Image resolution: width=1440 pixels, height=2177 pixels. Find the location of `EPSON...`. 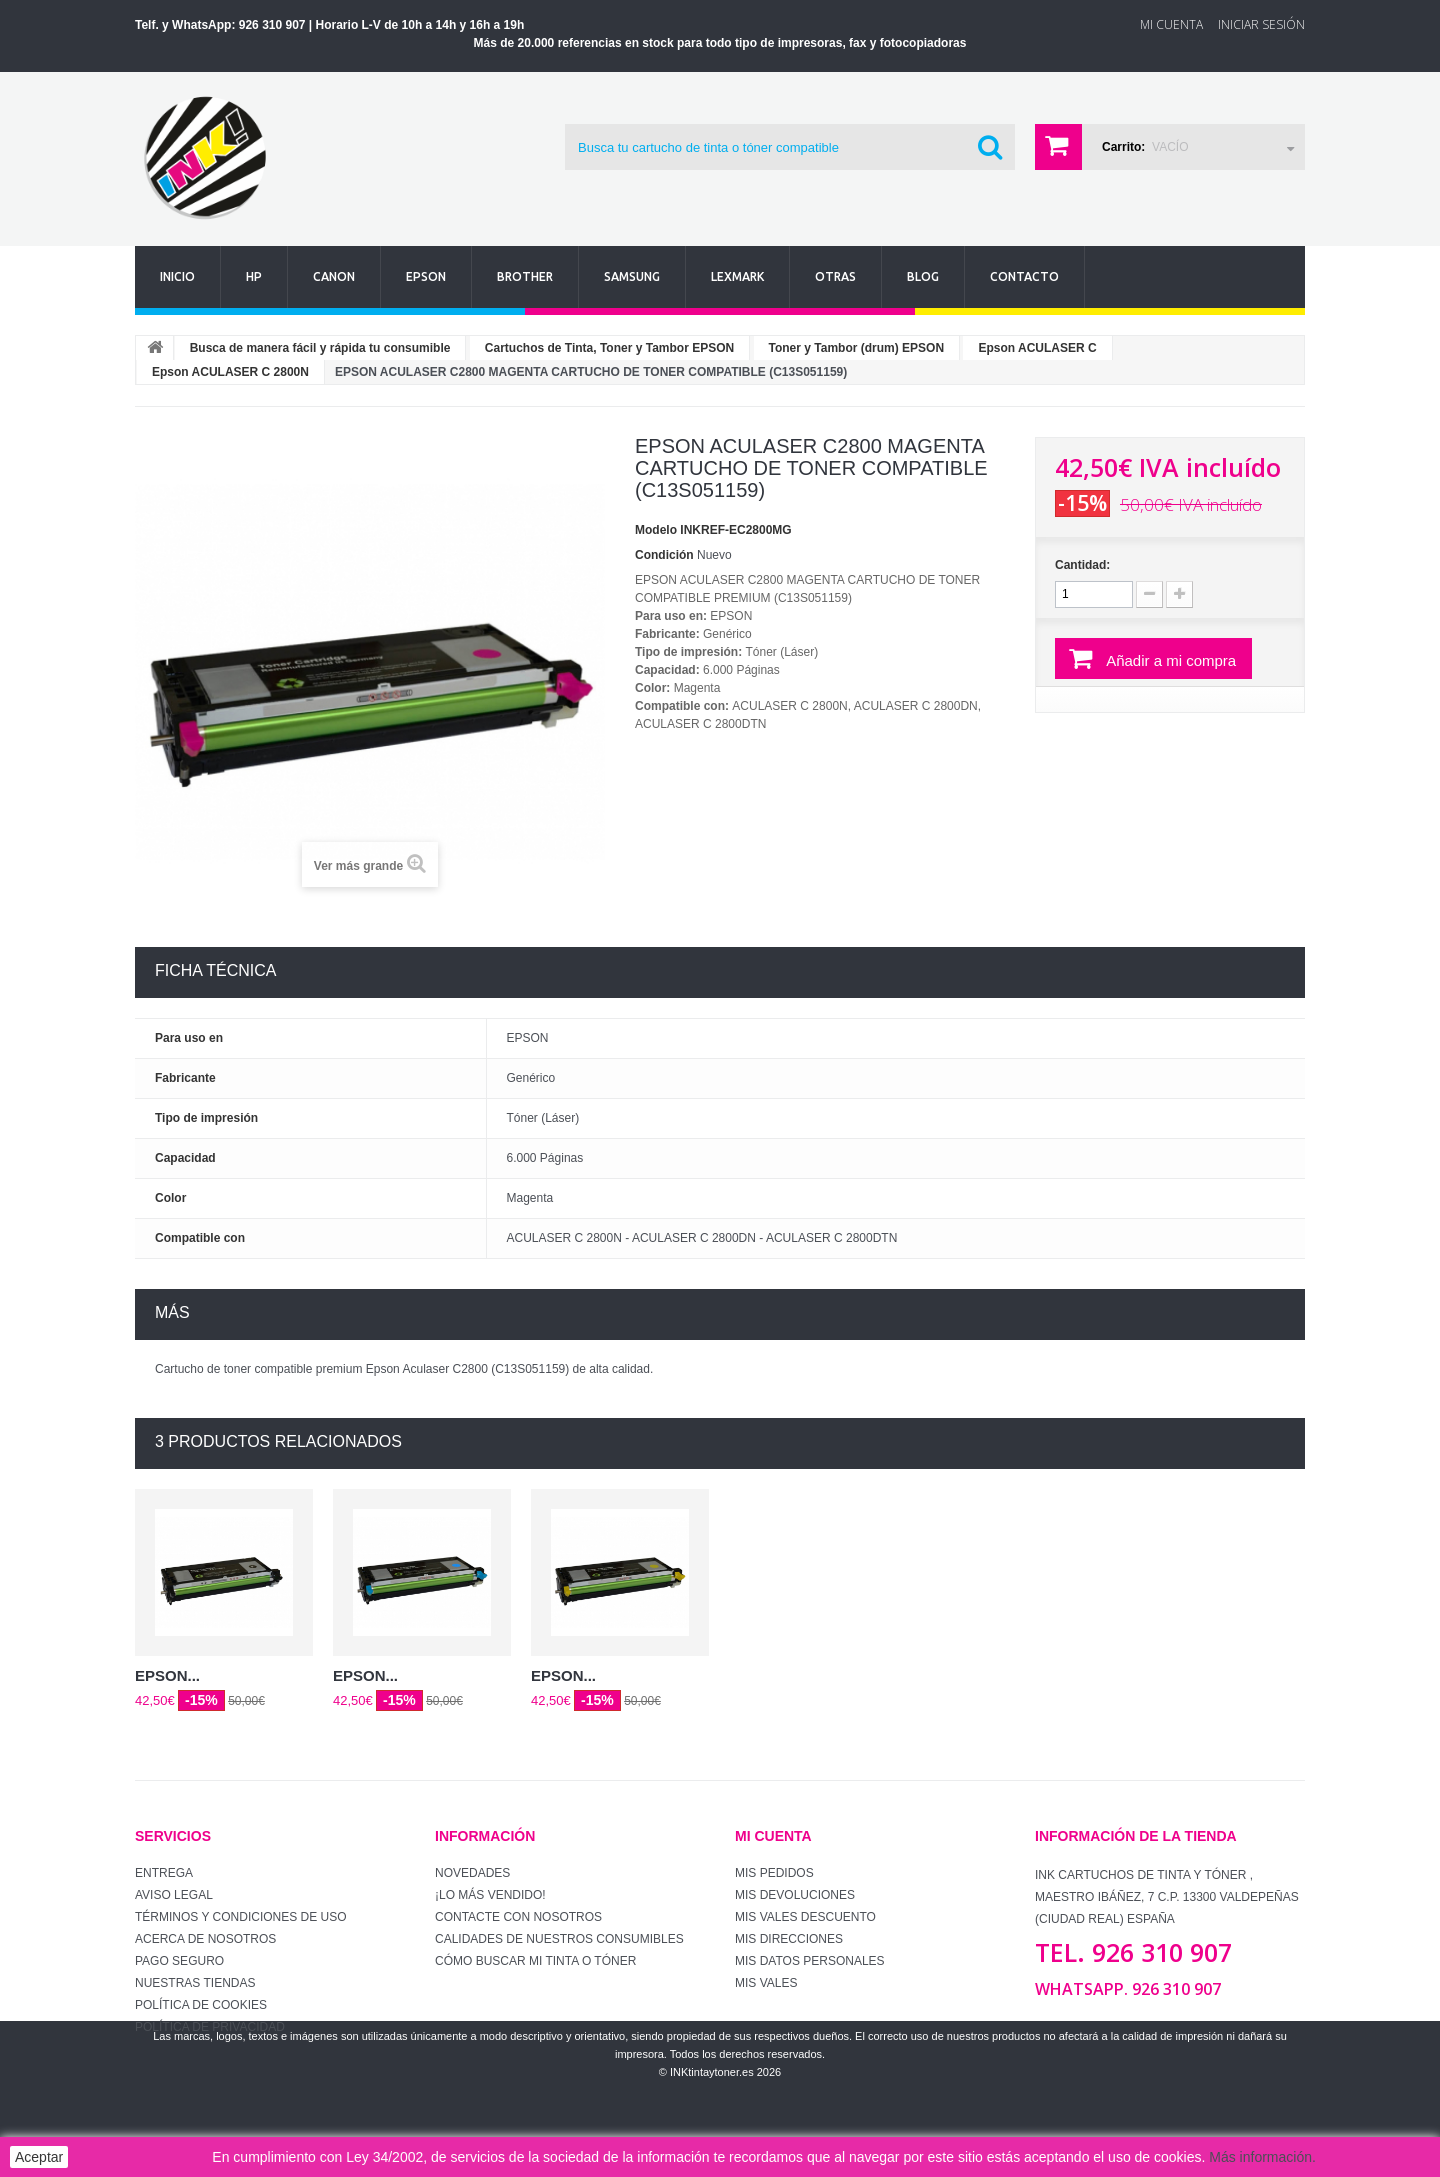

EPSON... is located at coordinates (167, 1675).